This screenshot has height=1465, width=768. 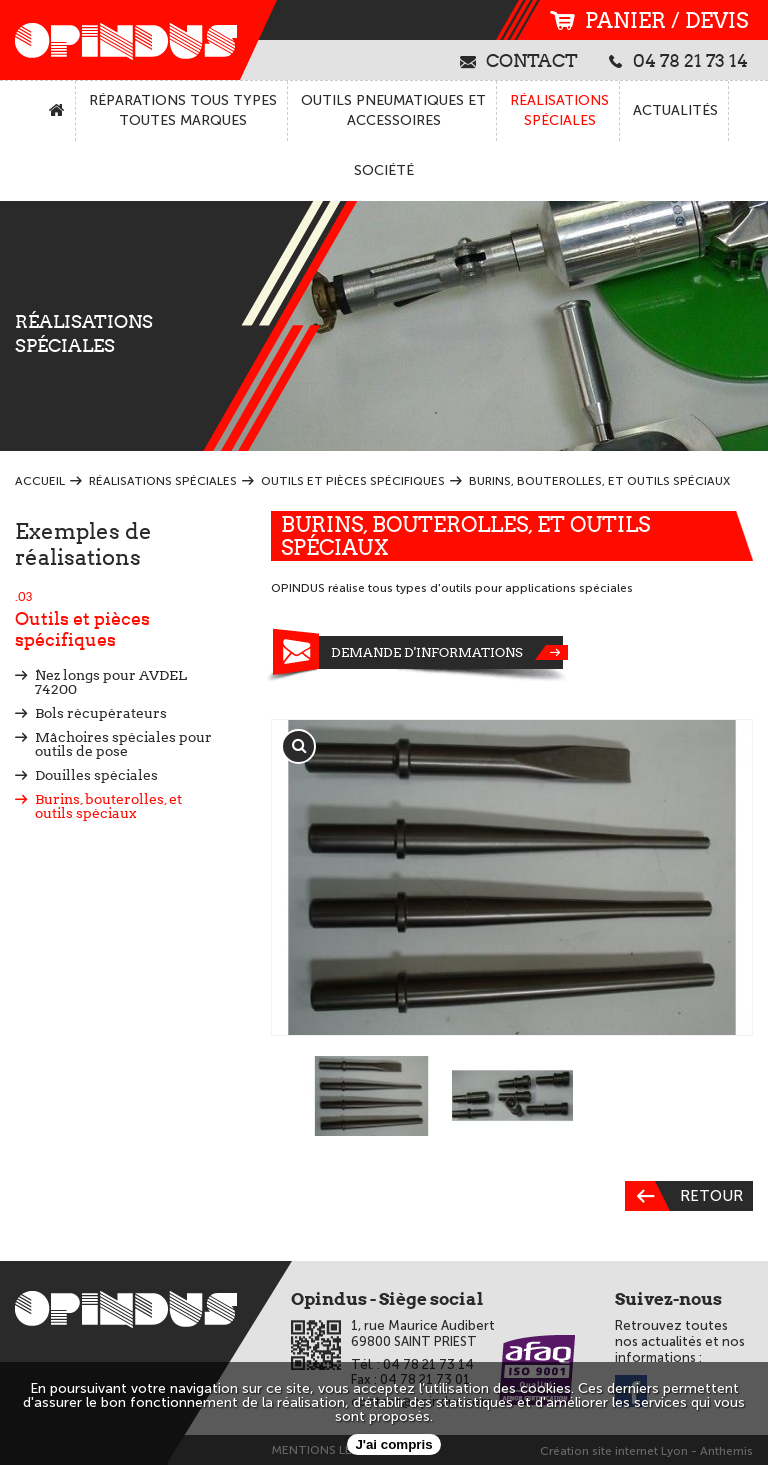 What do you see at coordinates (684, 1196) in the screenshot?
I see `Retour` at bounding box center [684, 1196].